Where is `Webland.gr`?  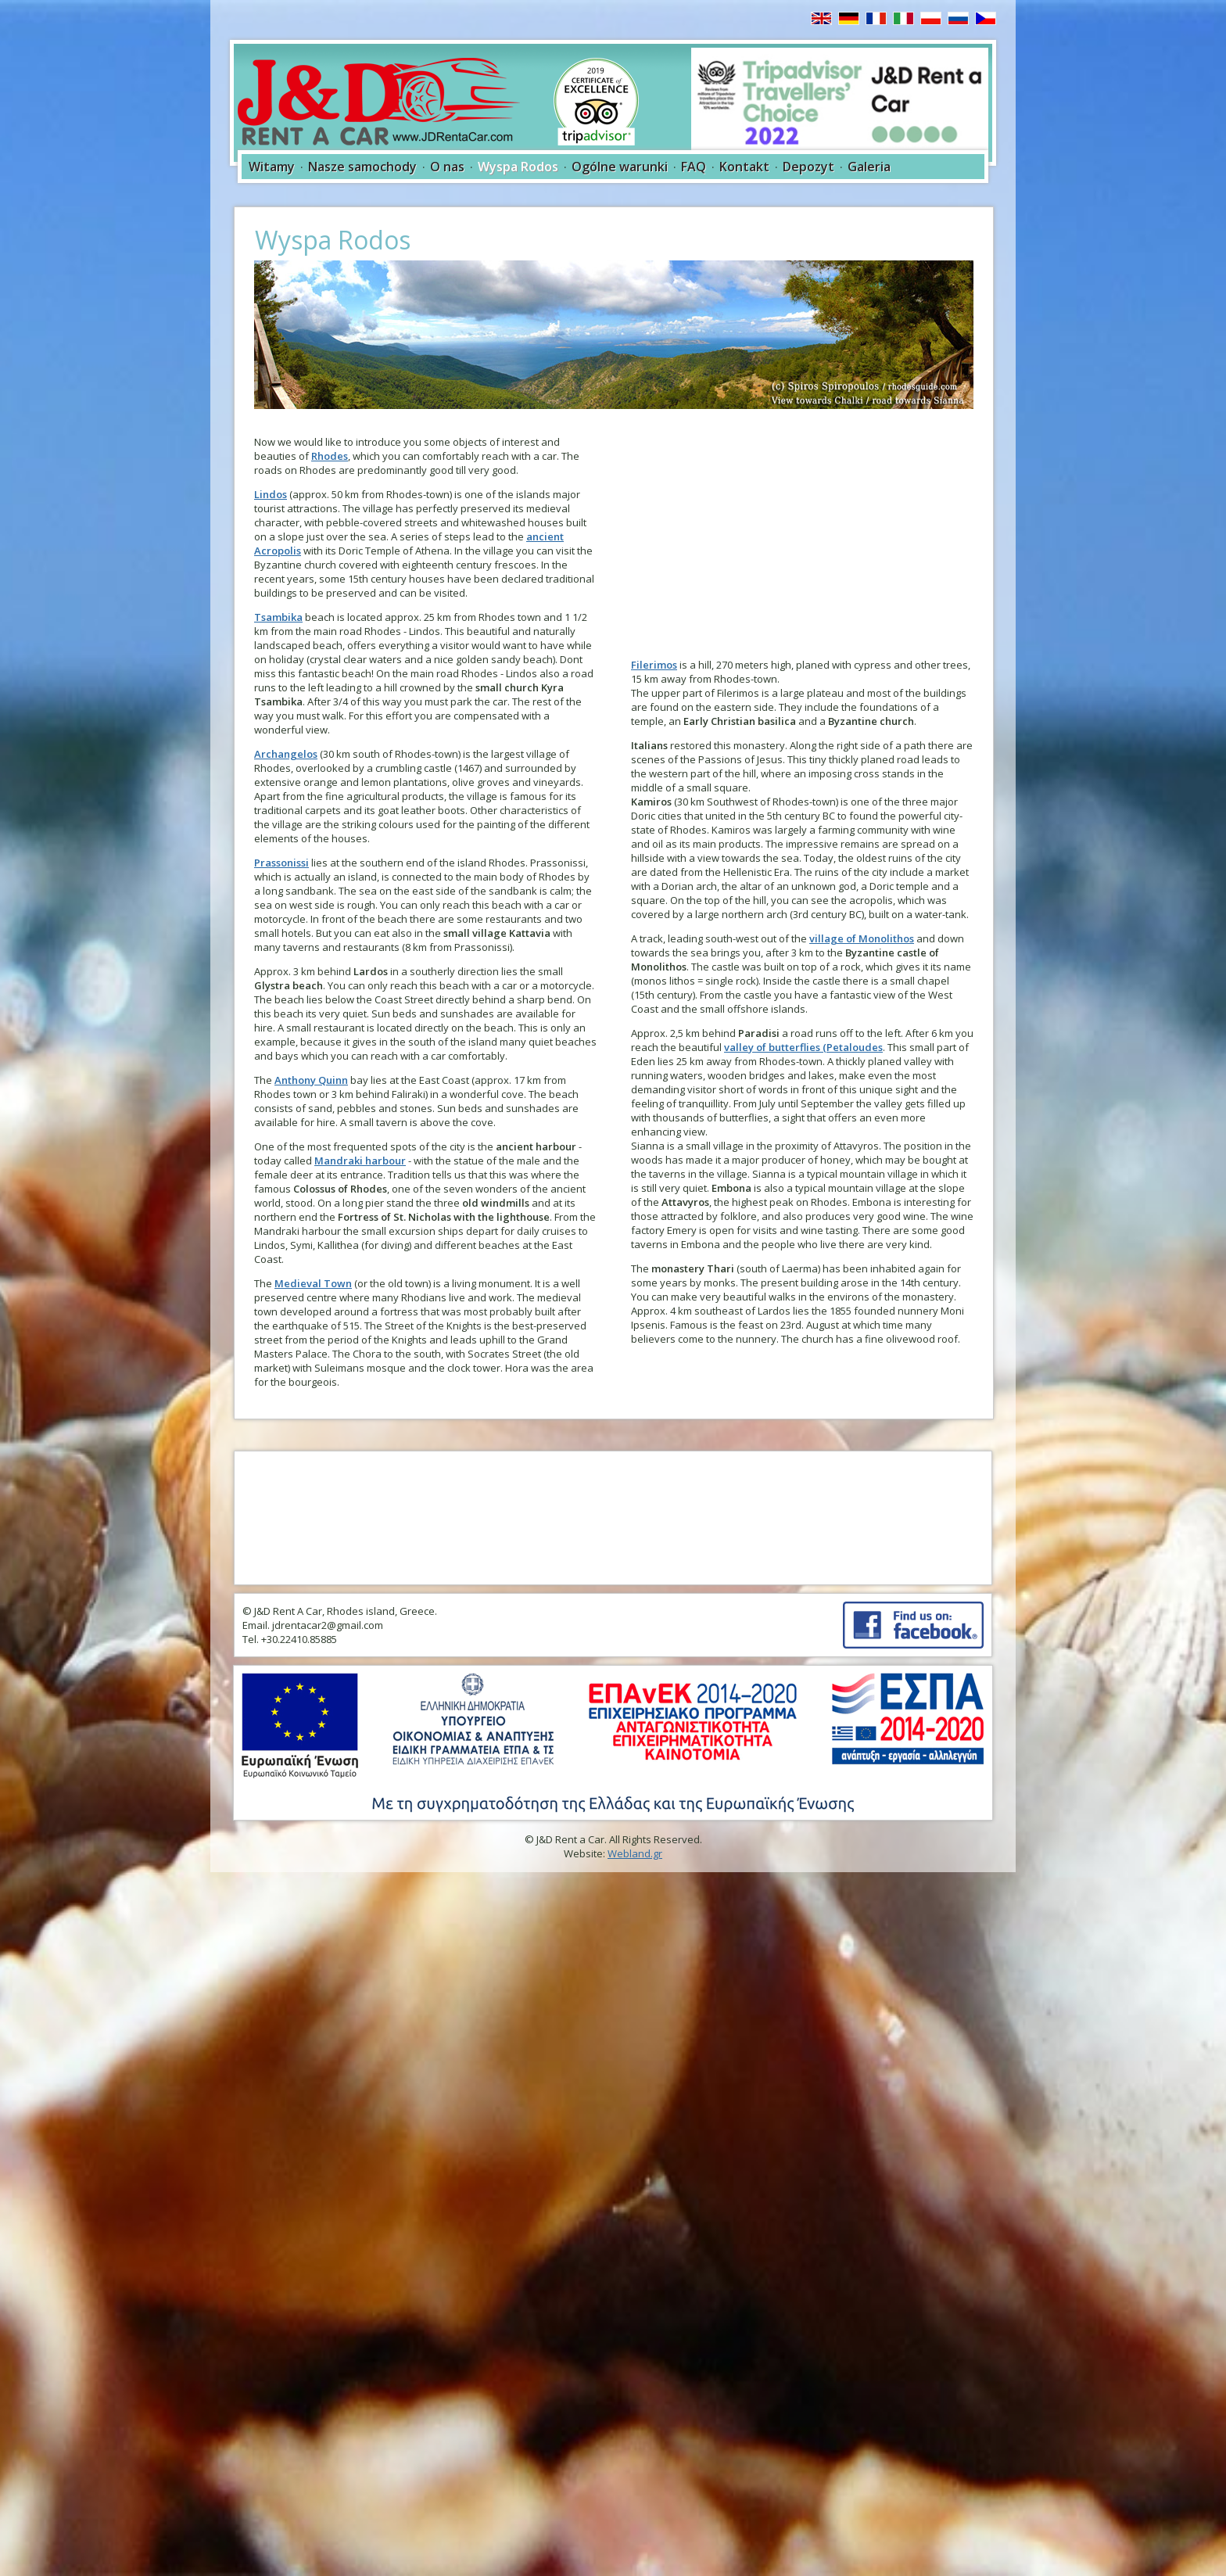
Webland.gr is located at coordinates (635, 1853).